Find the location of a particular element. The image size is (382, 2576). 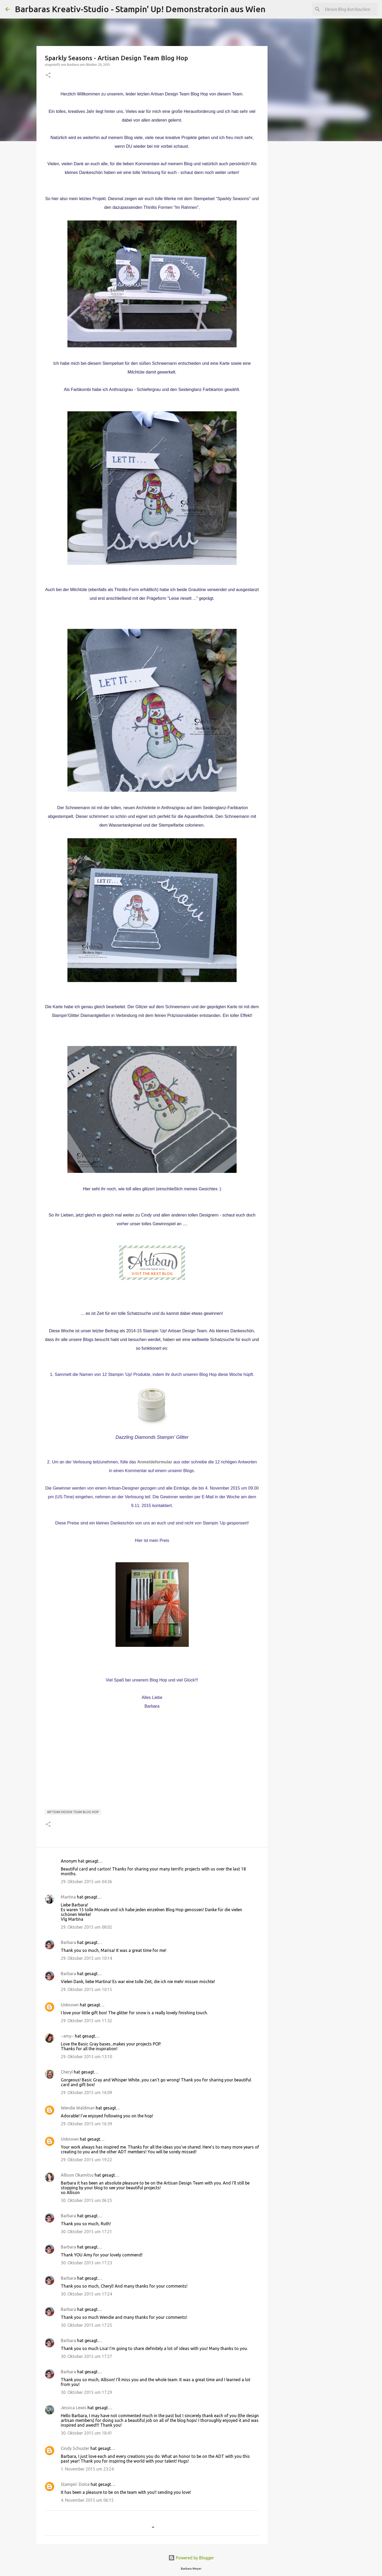

Allison Okamitsu is located at coordinates (77, 2175).